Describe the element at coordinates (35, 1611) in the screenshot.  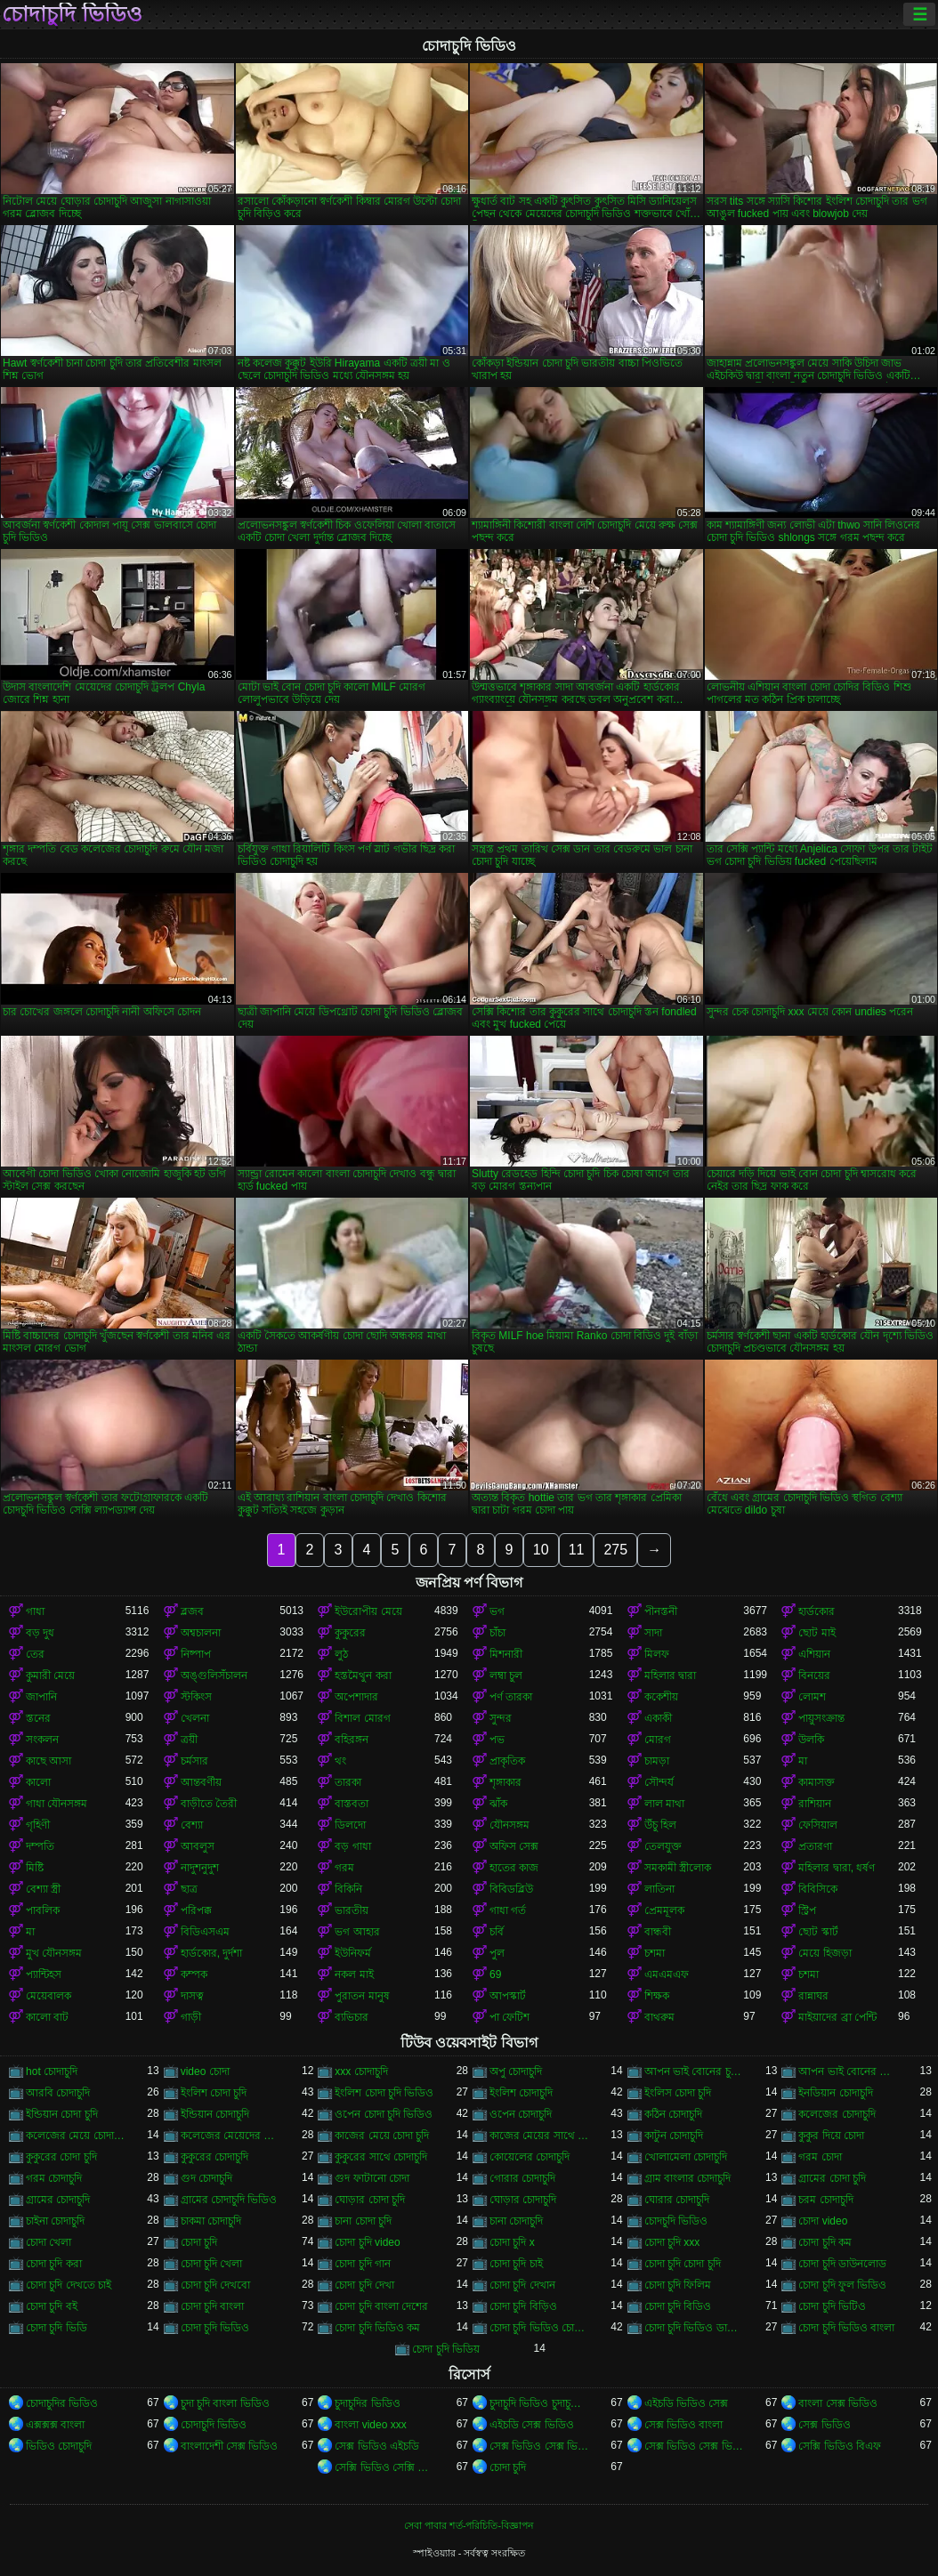
I see `গাধা` at that location.